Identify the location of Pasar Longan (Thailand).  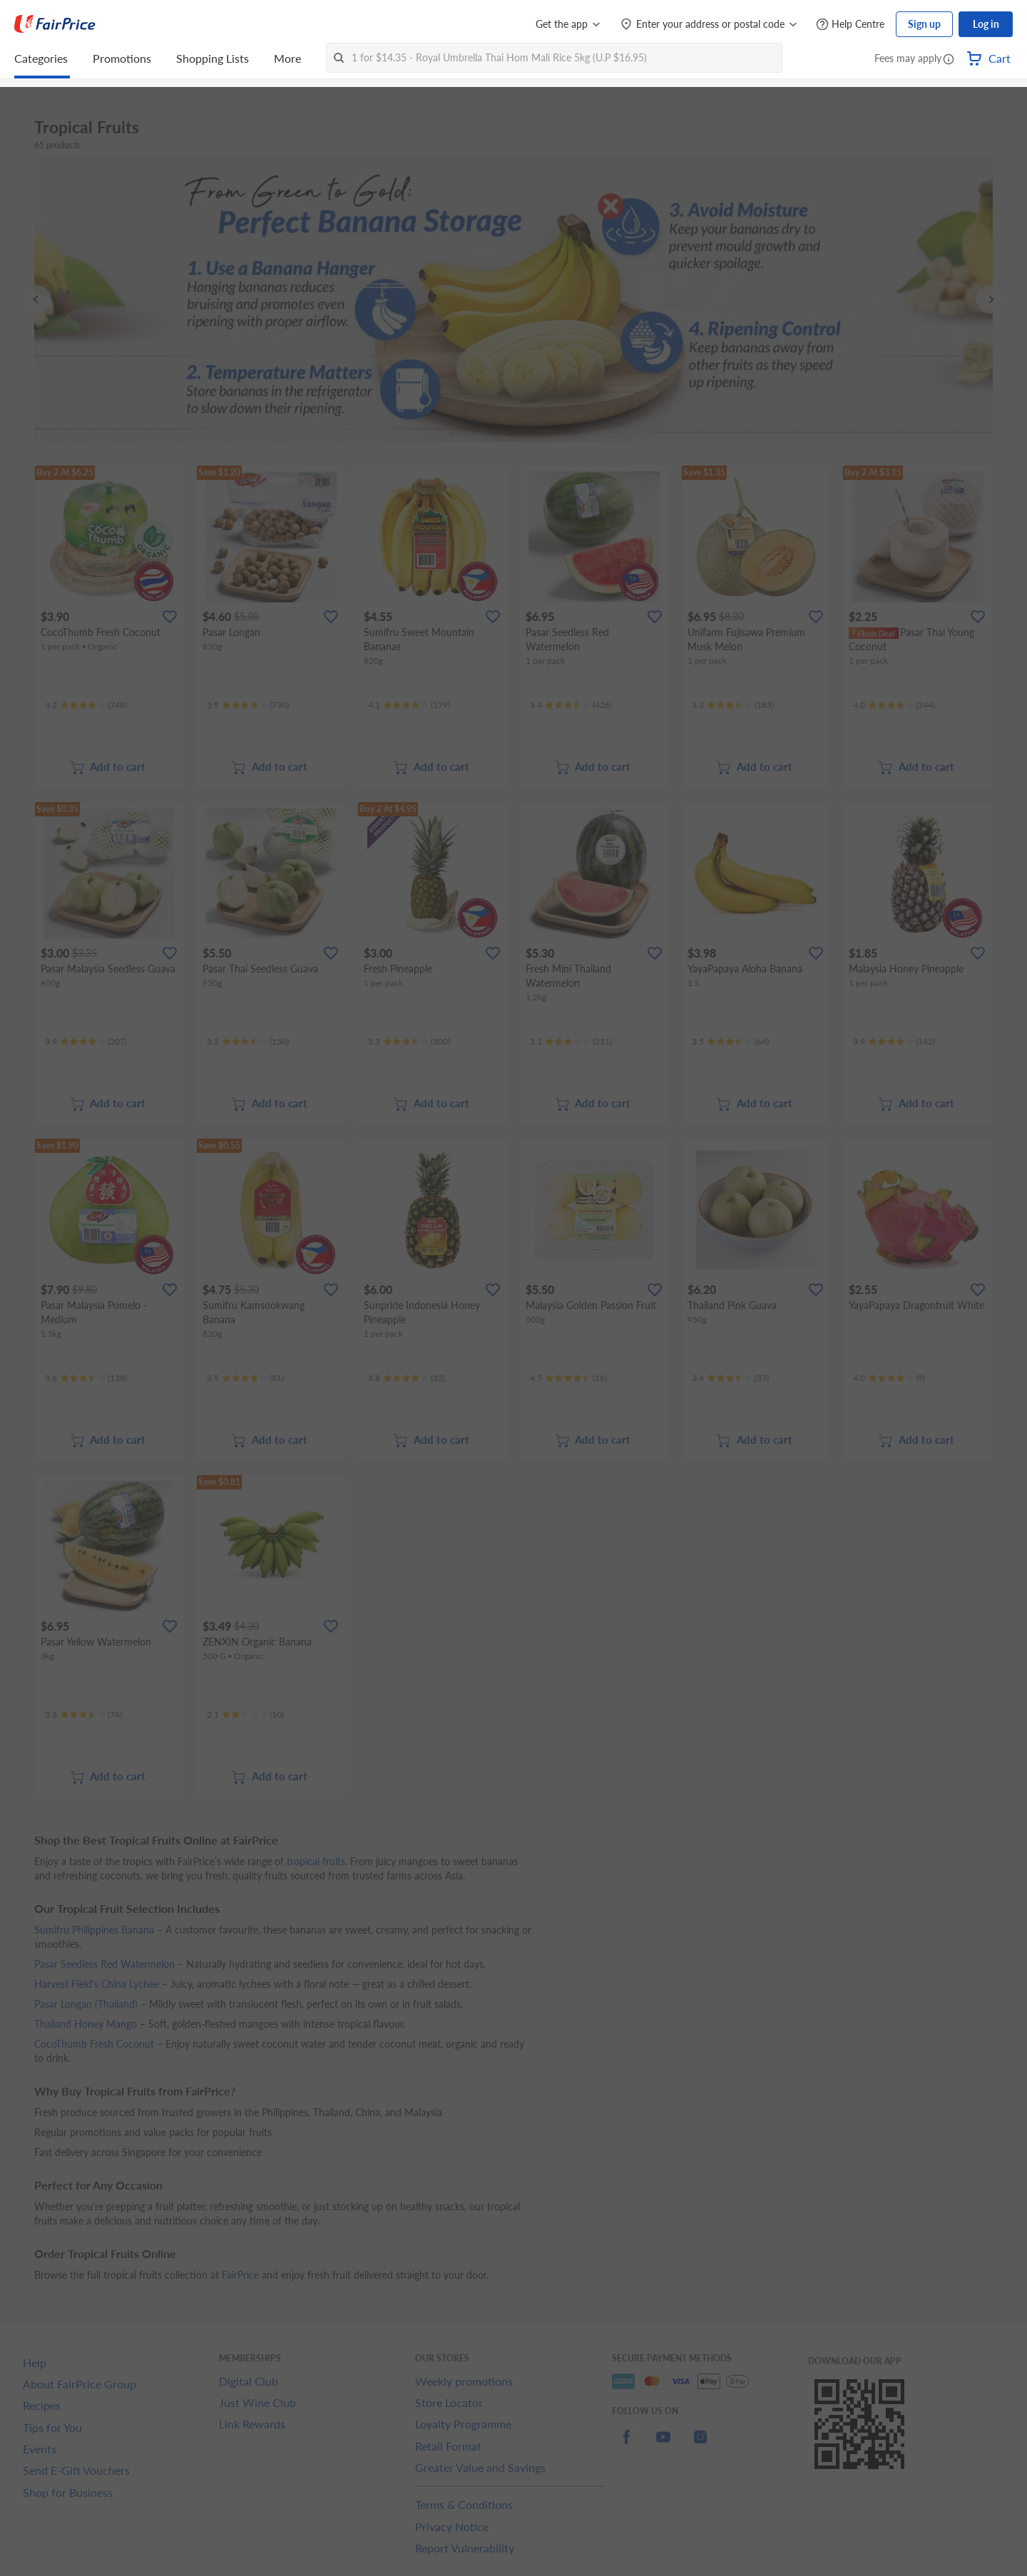
(86, 2004).